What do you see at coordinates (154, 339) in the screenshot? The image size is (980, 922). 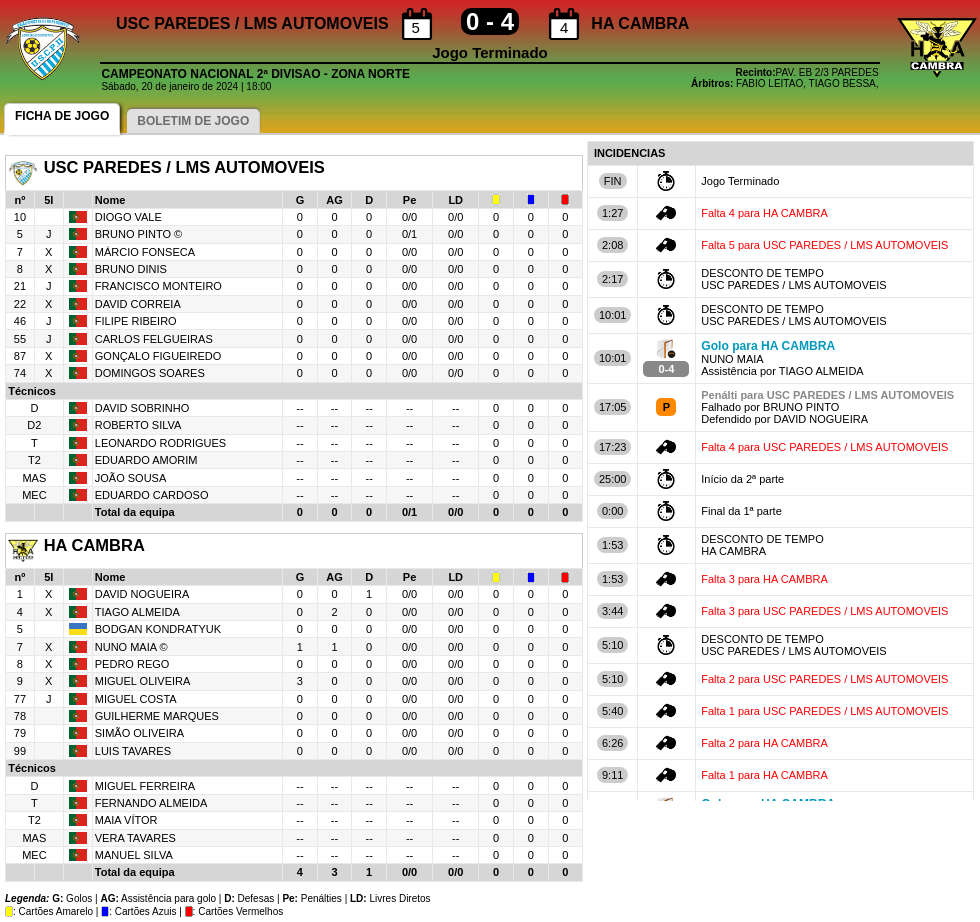 I see `CARLOS FELGUEIRAS` at bounding box center [154, 339].